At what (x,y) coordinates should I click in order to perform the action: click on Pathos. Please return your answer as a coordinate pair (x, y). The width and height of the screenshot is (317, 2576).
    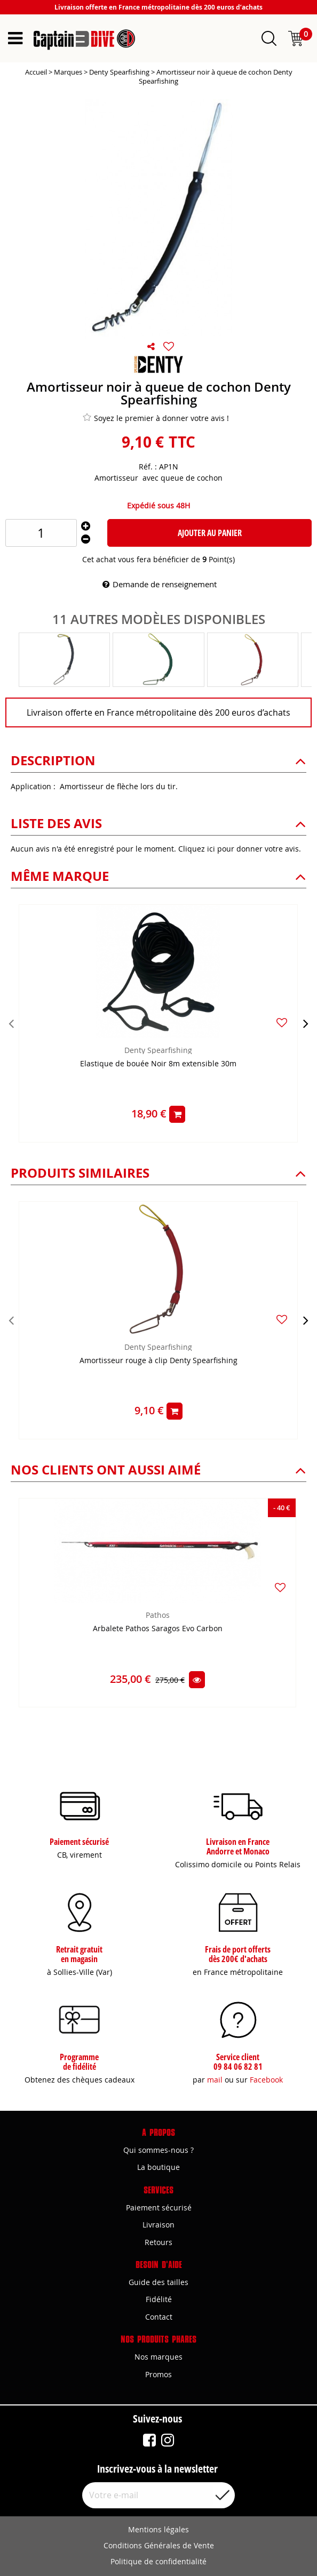
    Looking at the image, I should click on (158, 1615).